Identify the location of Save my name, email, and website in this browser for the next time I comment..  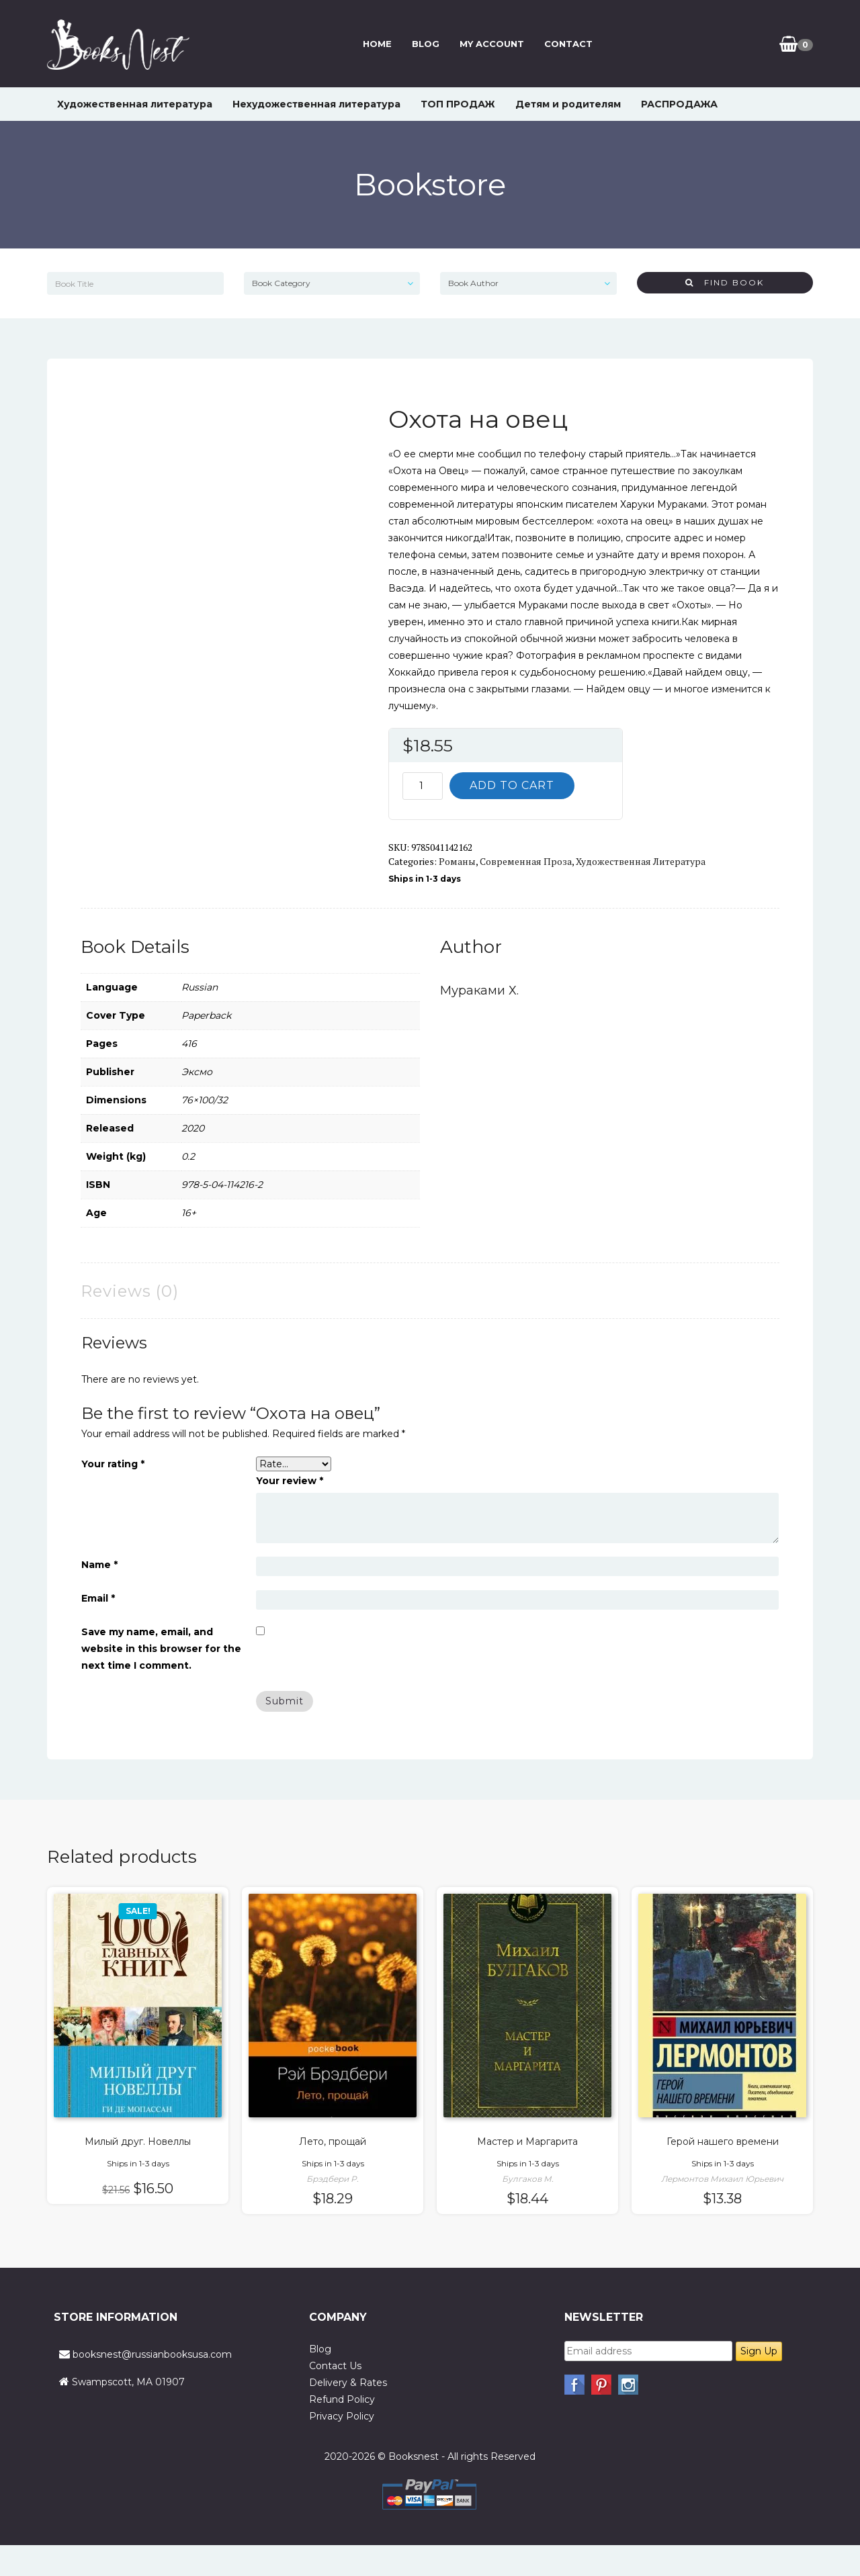
(161, 1648).